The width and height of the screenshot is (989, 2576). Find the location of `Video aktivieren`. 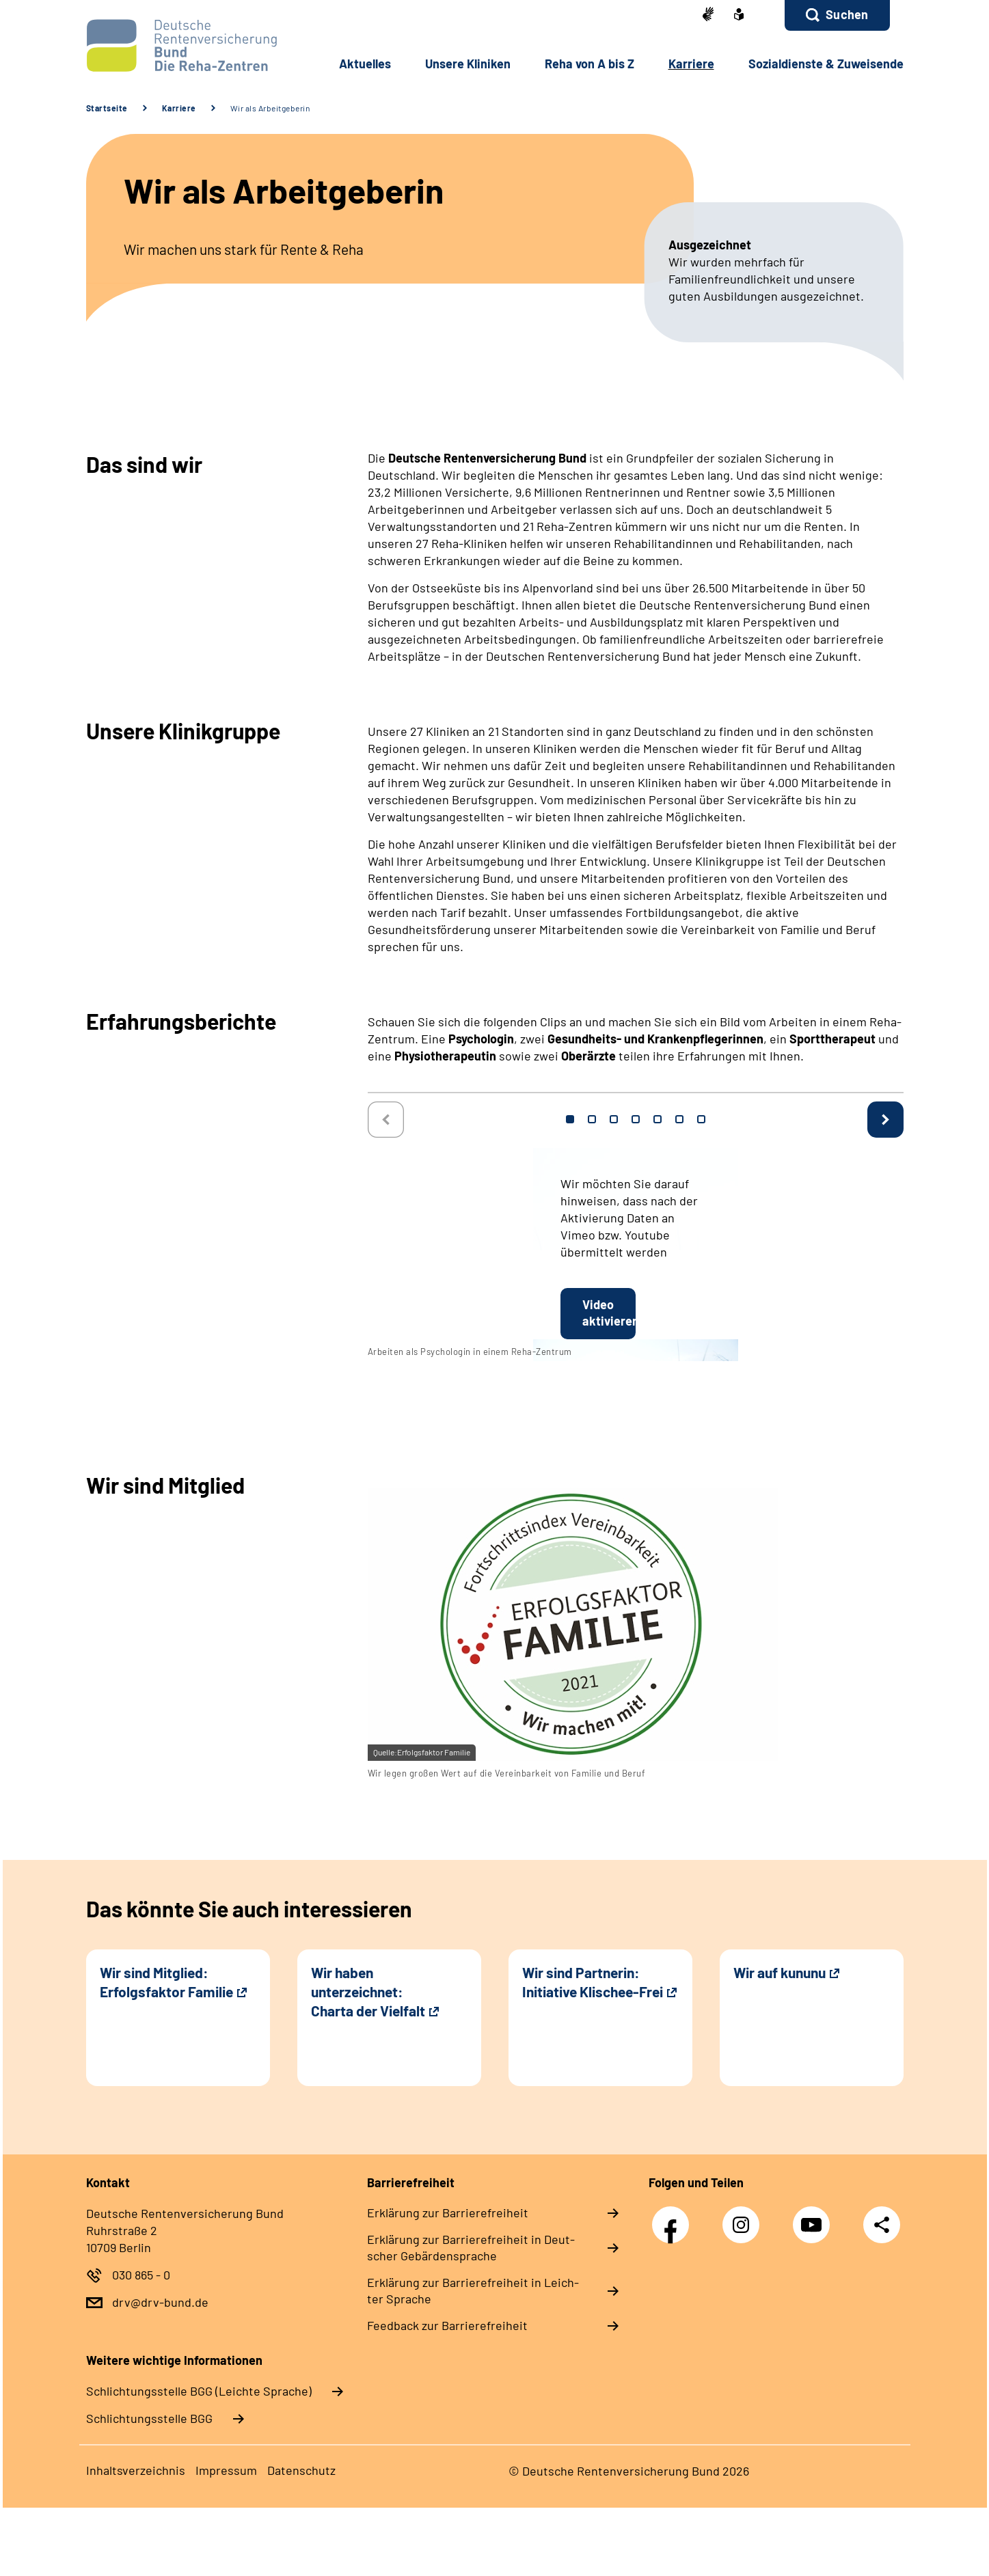

Video aktivieren is located at coordinates (609, 1312).